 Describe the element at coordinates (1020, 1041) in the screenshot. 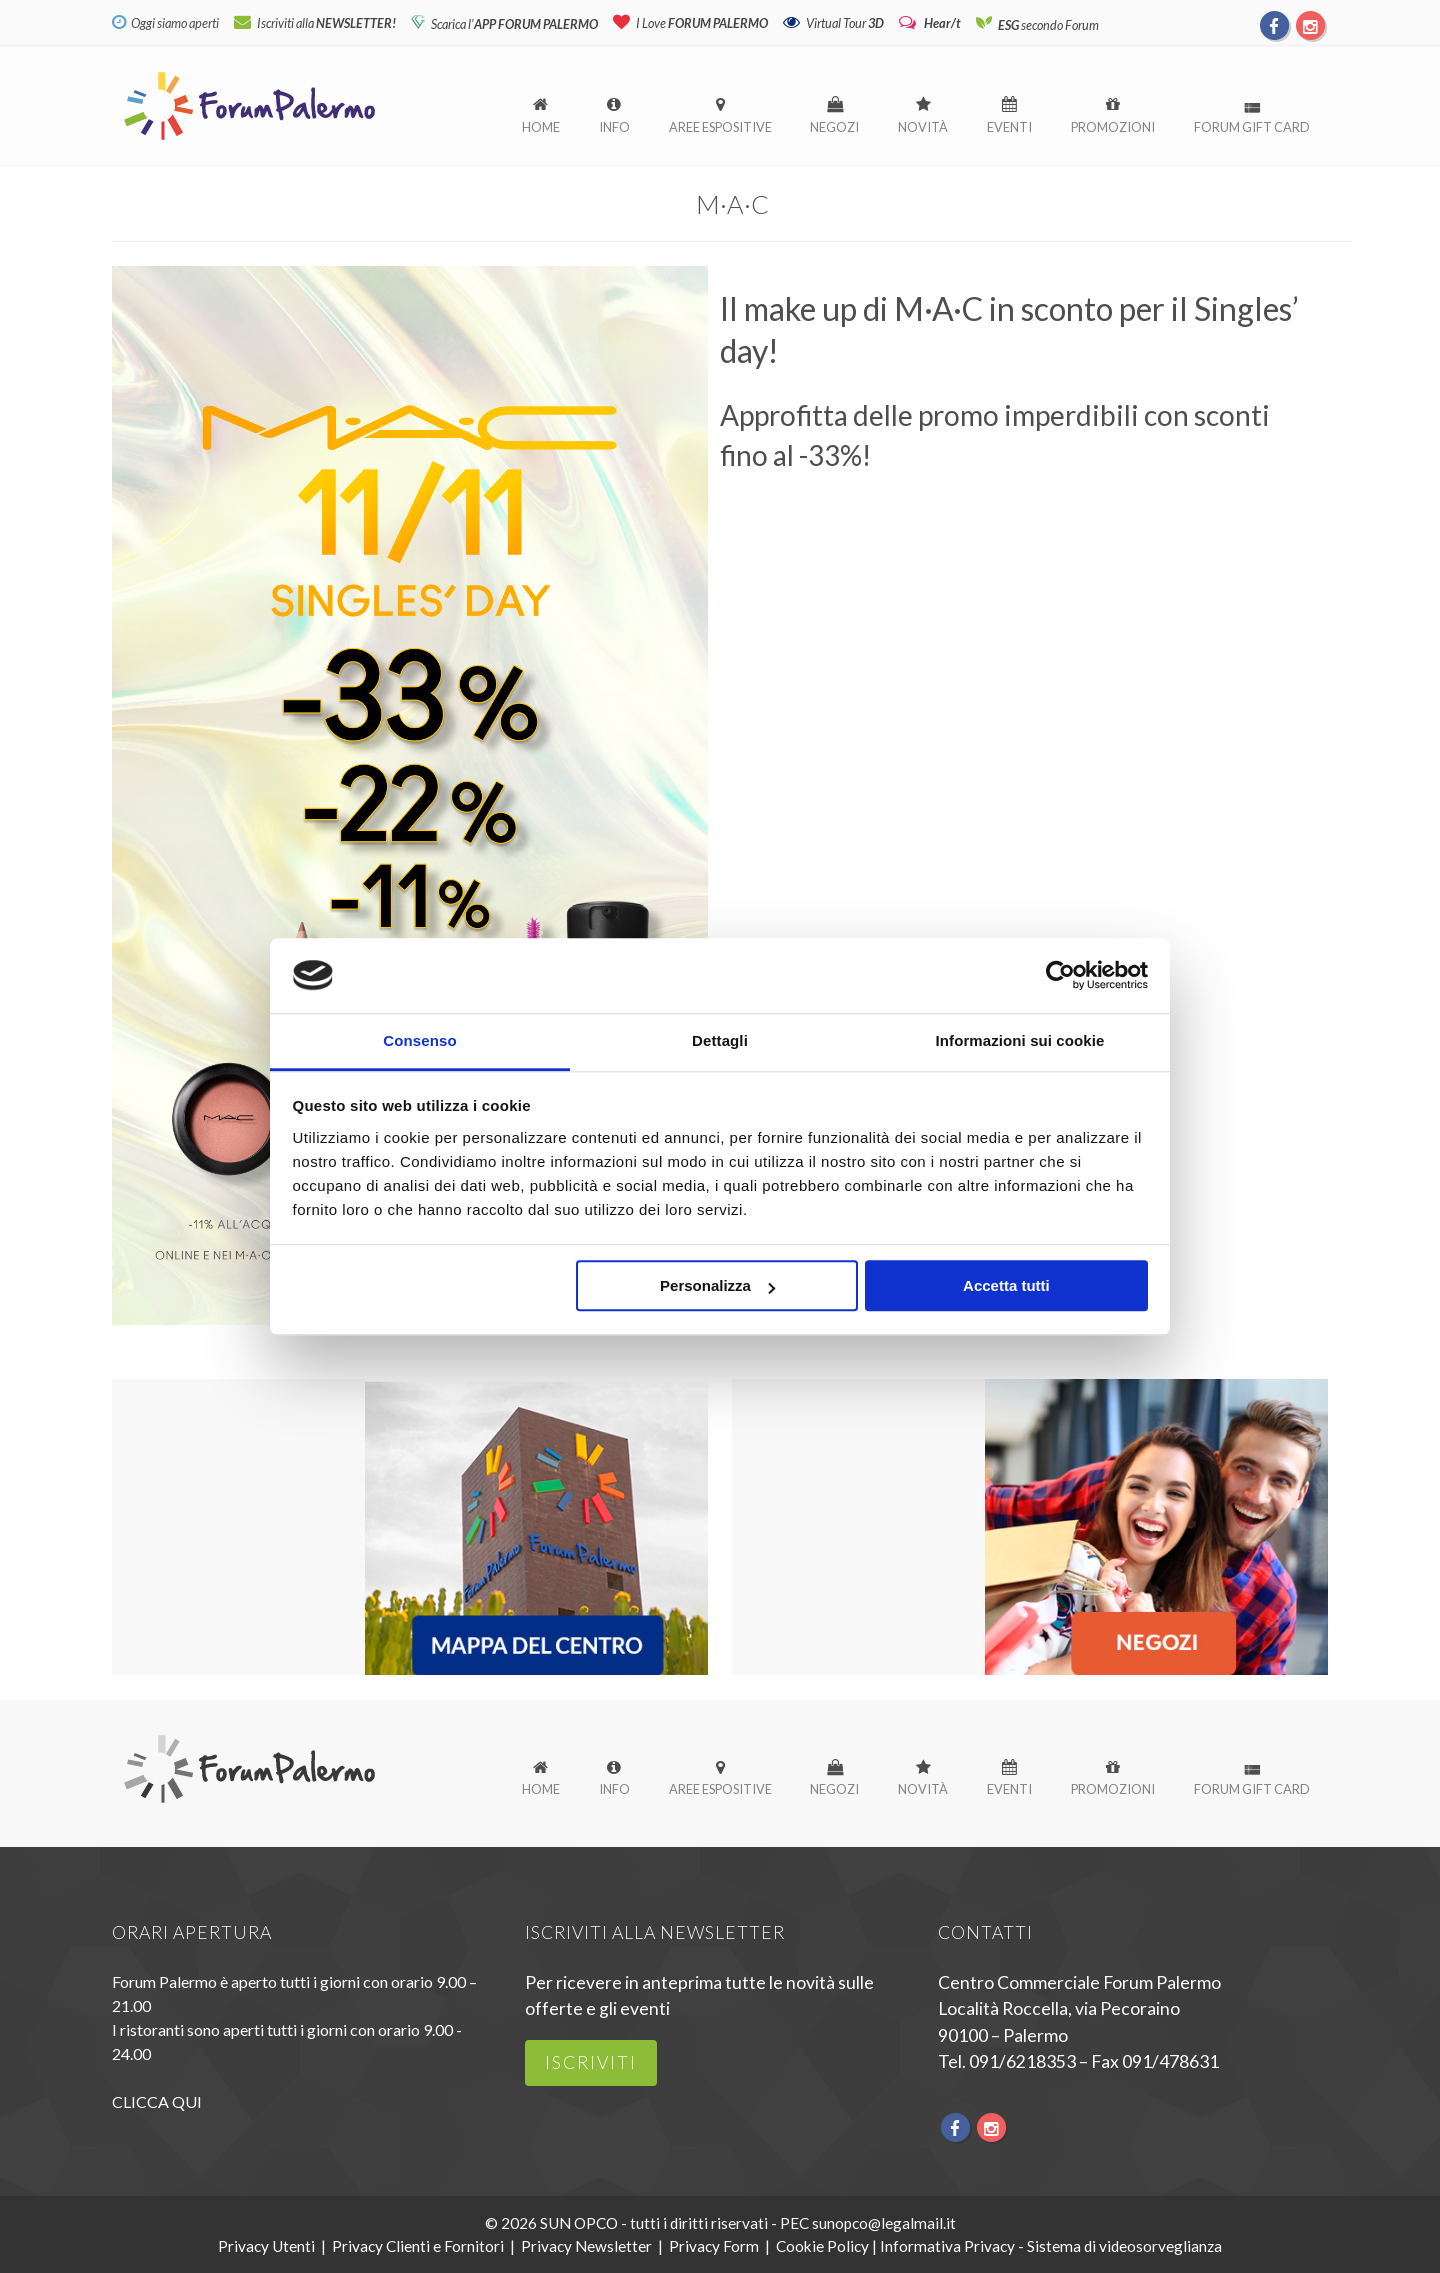

I see `Informazioni sui cookie [tab]` at that location.